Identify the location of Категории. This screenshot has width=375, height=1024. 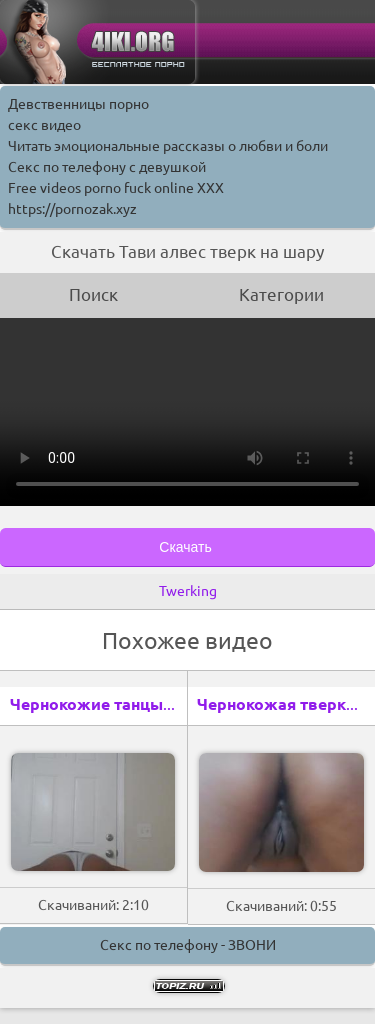
(281, 294).